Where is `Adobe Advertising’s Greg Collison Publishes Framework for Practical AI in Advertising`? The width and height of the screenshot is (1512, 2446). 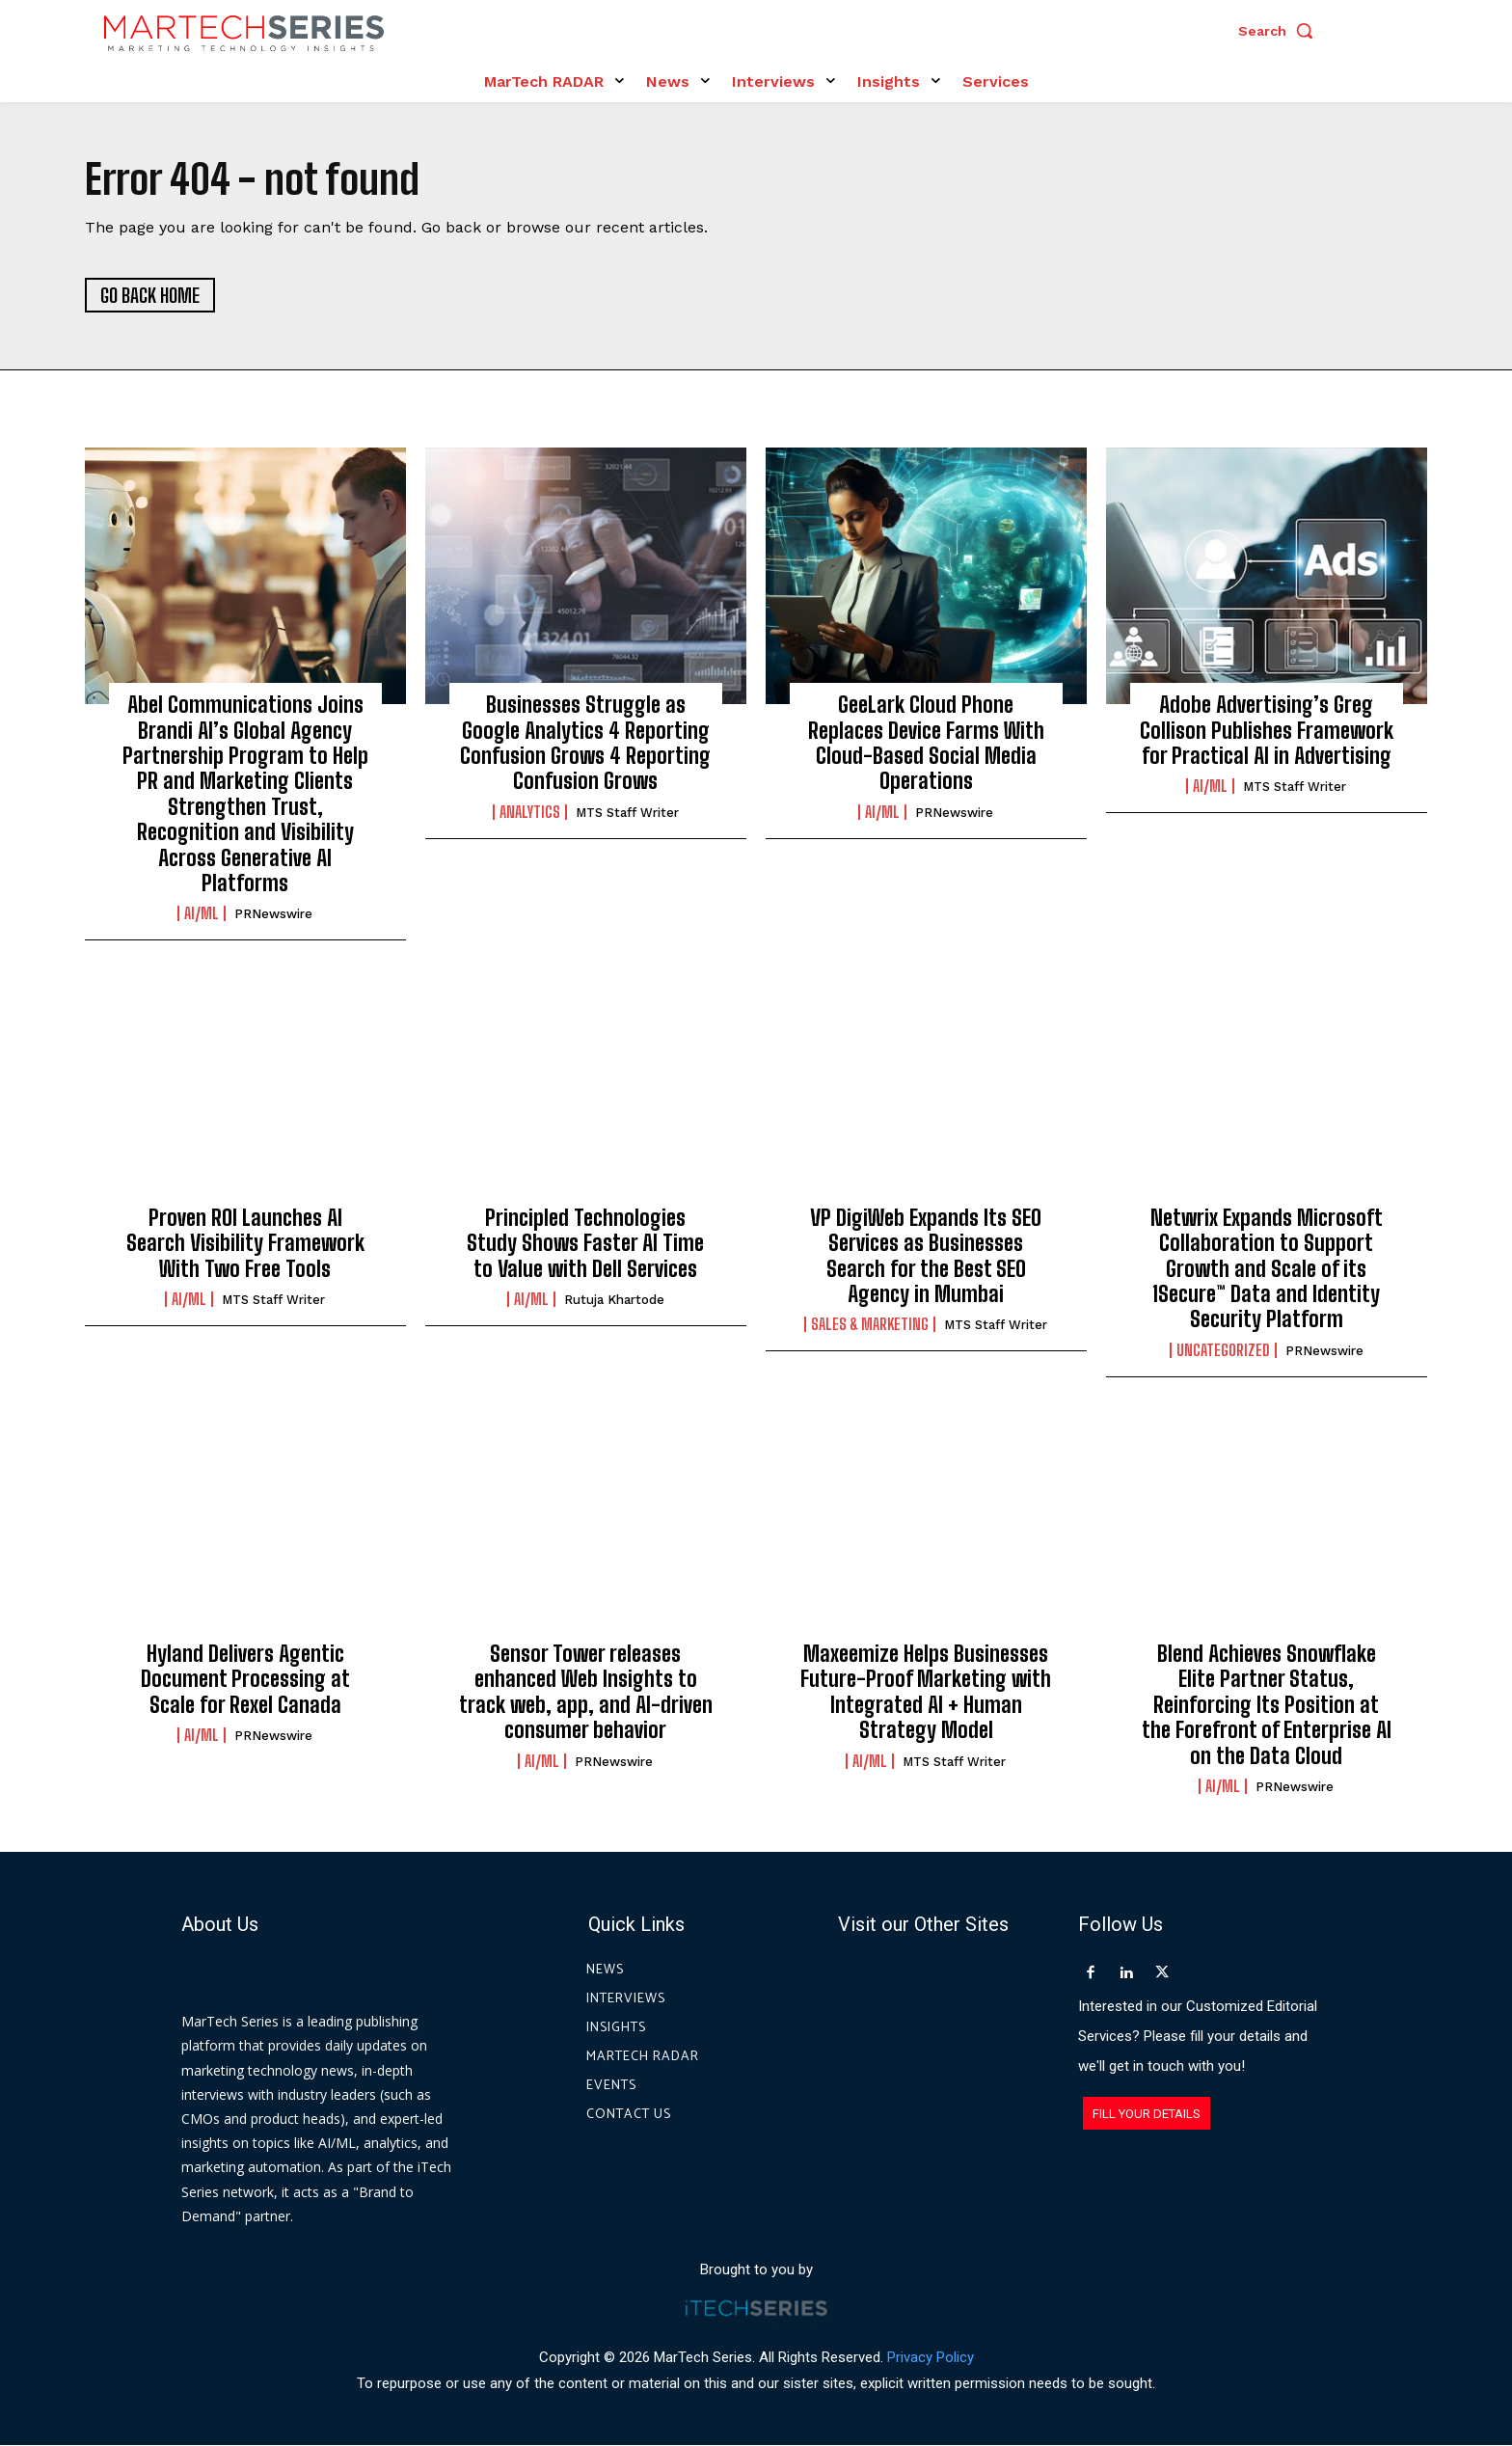 Adobe Advertising’s Greg Collison Publishes Framework for Practical AI in Advertising is located at coordinates (1266, 730).